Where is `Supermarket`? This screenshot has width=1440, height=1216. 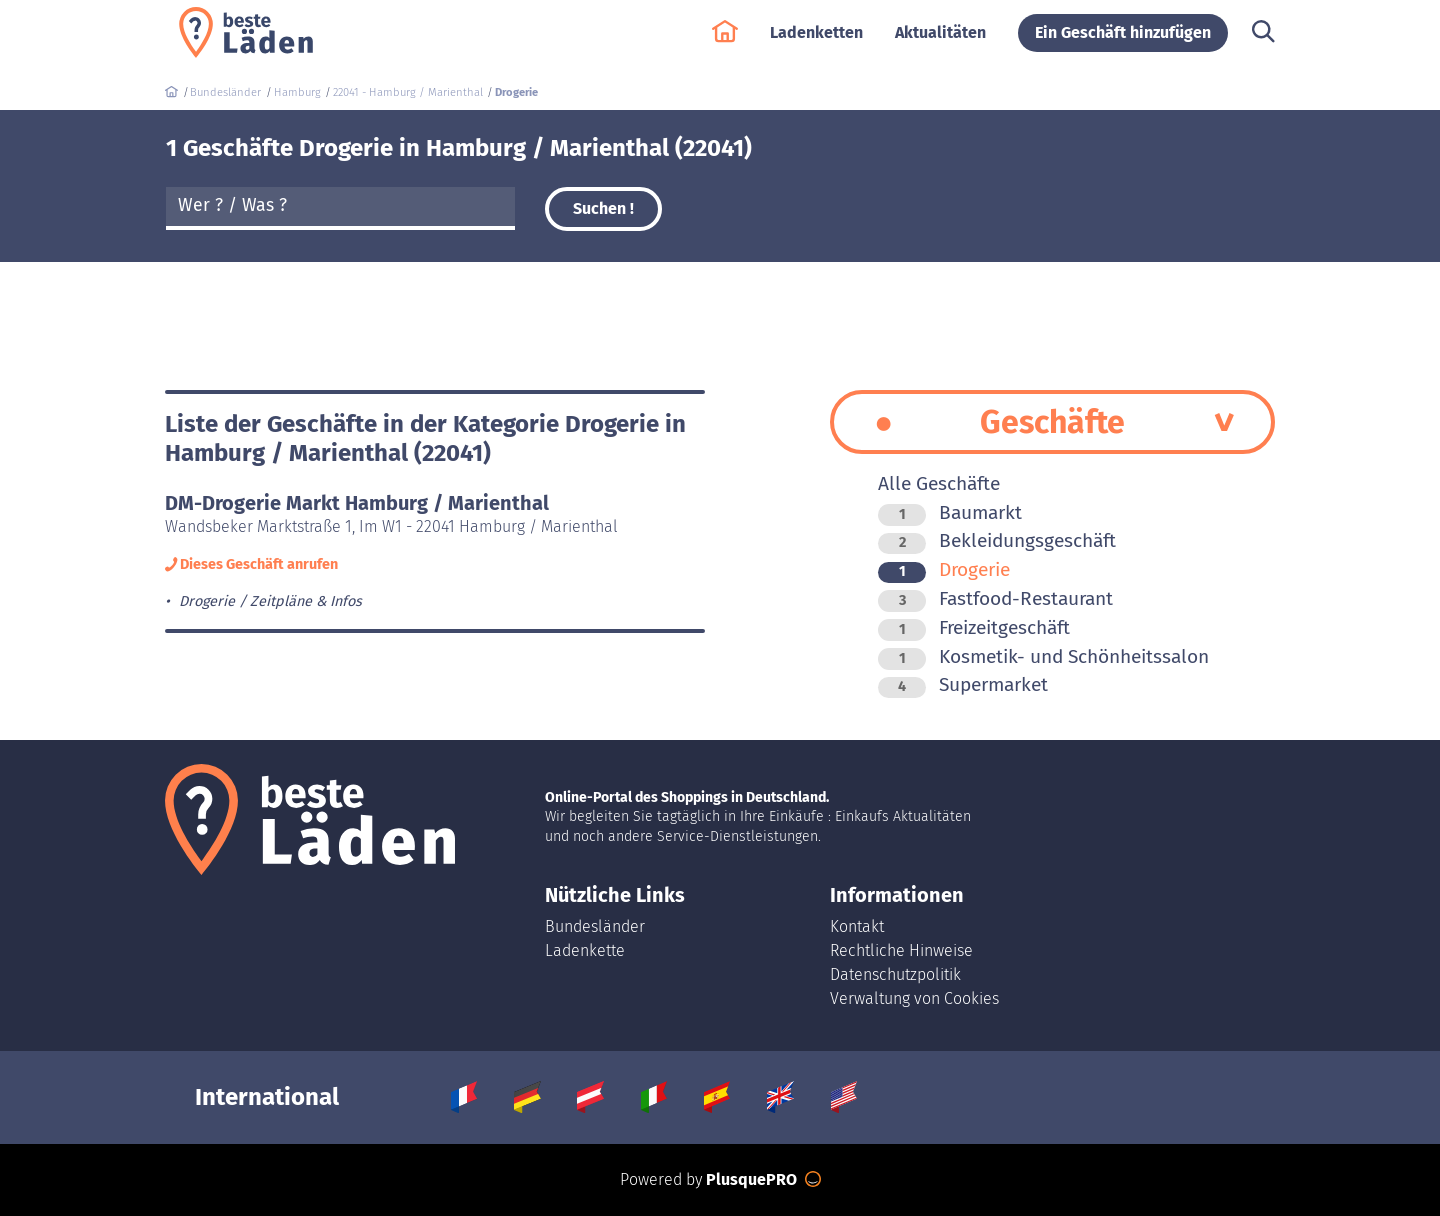
Supermarket is located at coordinates (963, 684).